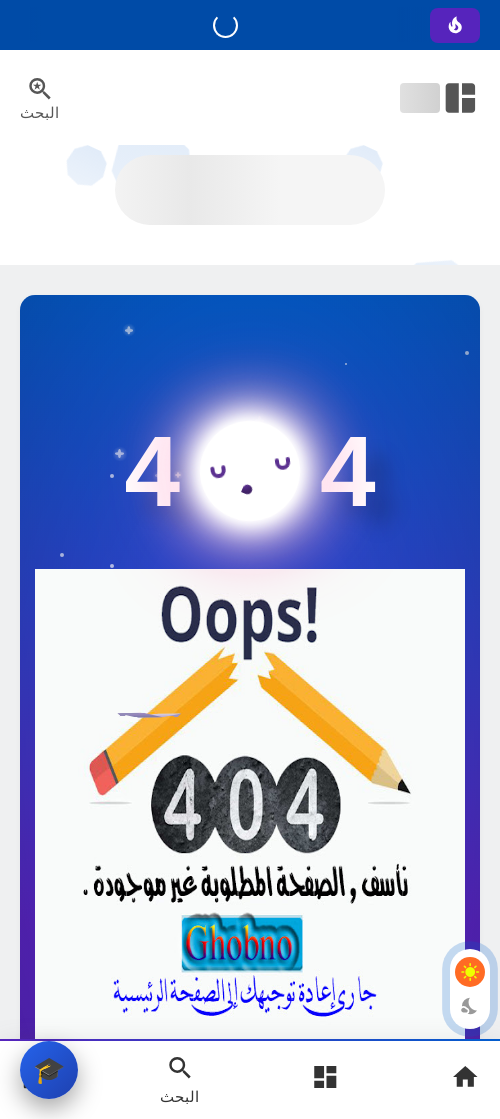  What do you see at coordinates (325, 1079) in the screenshot?
I see `[Open Main Menu]` at bounding box center [325, 1079].